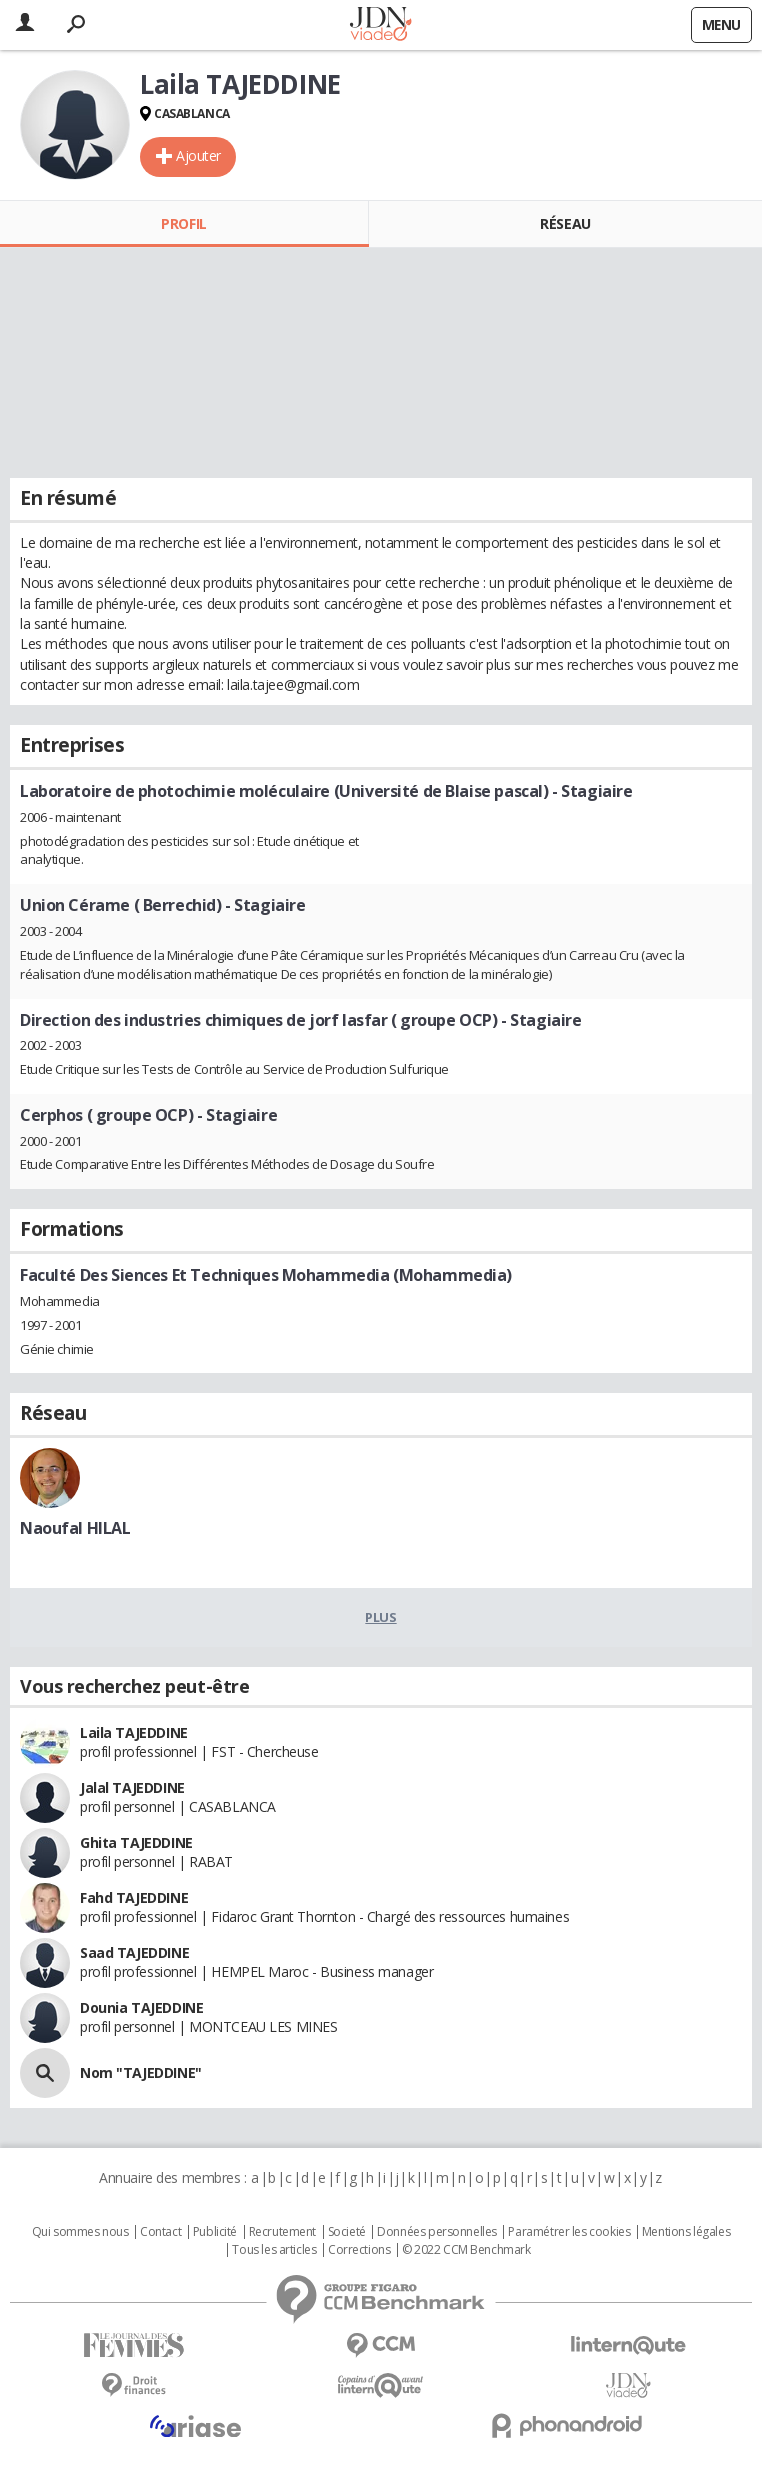 Image resolution: width=762 pixels, height=2469 pixels. What do you see at coordinates (134, 1897) in the screenshot?
I see `Fahd TAJEDDINE` at bounding box center [134, 1897].